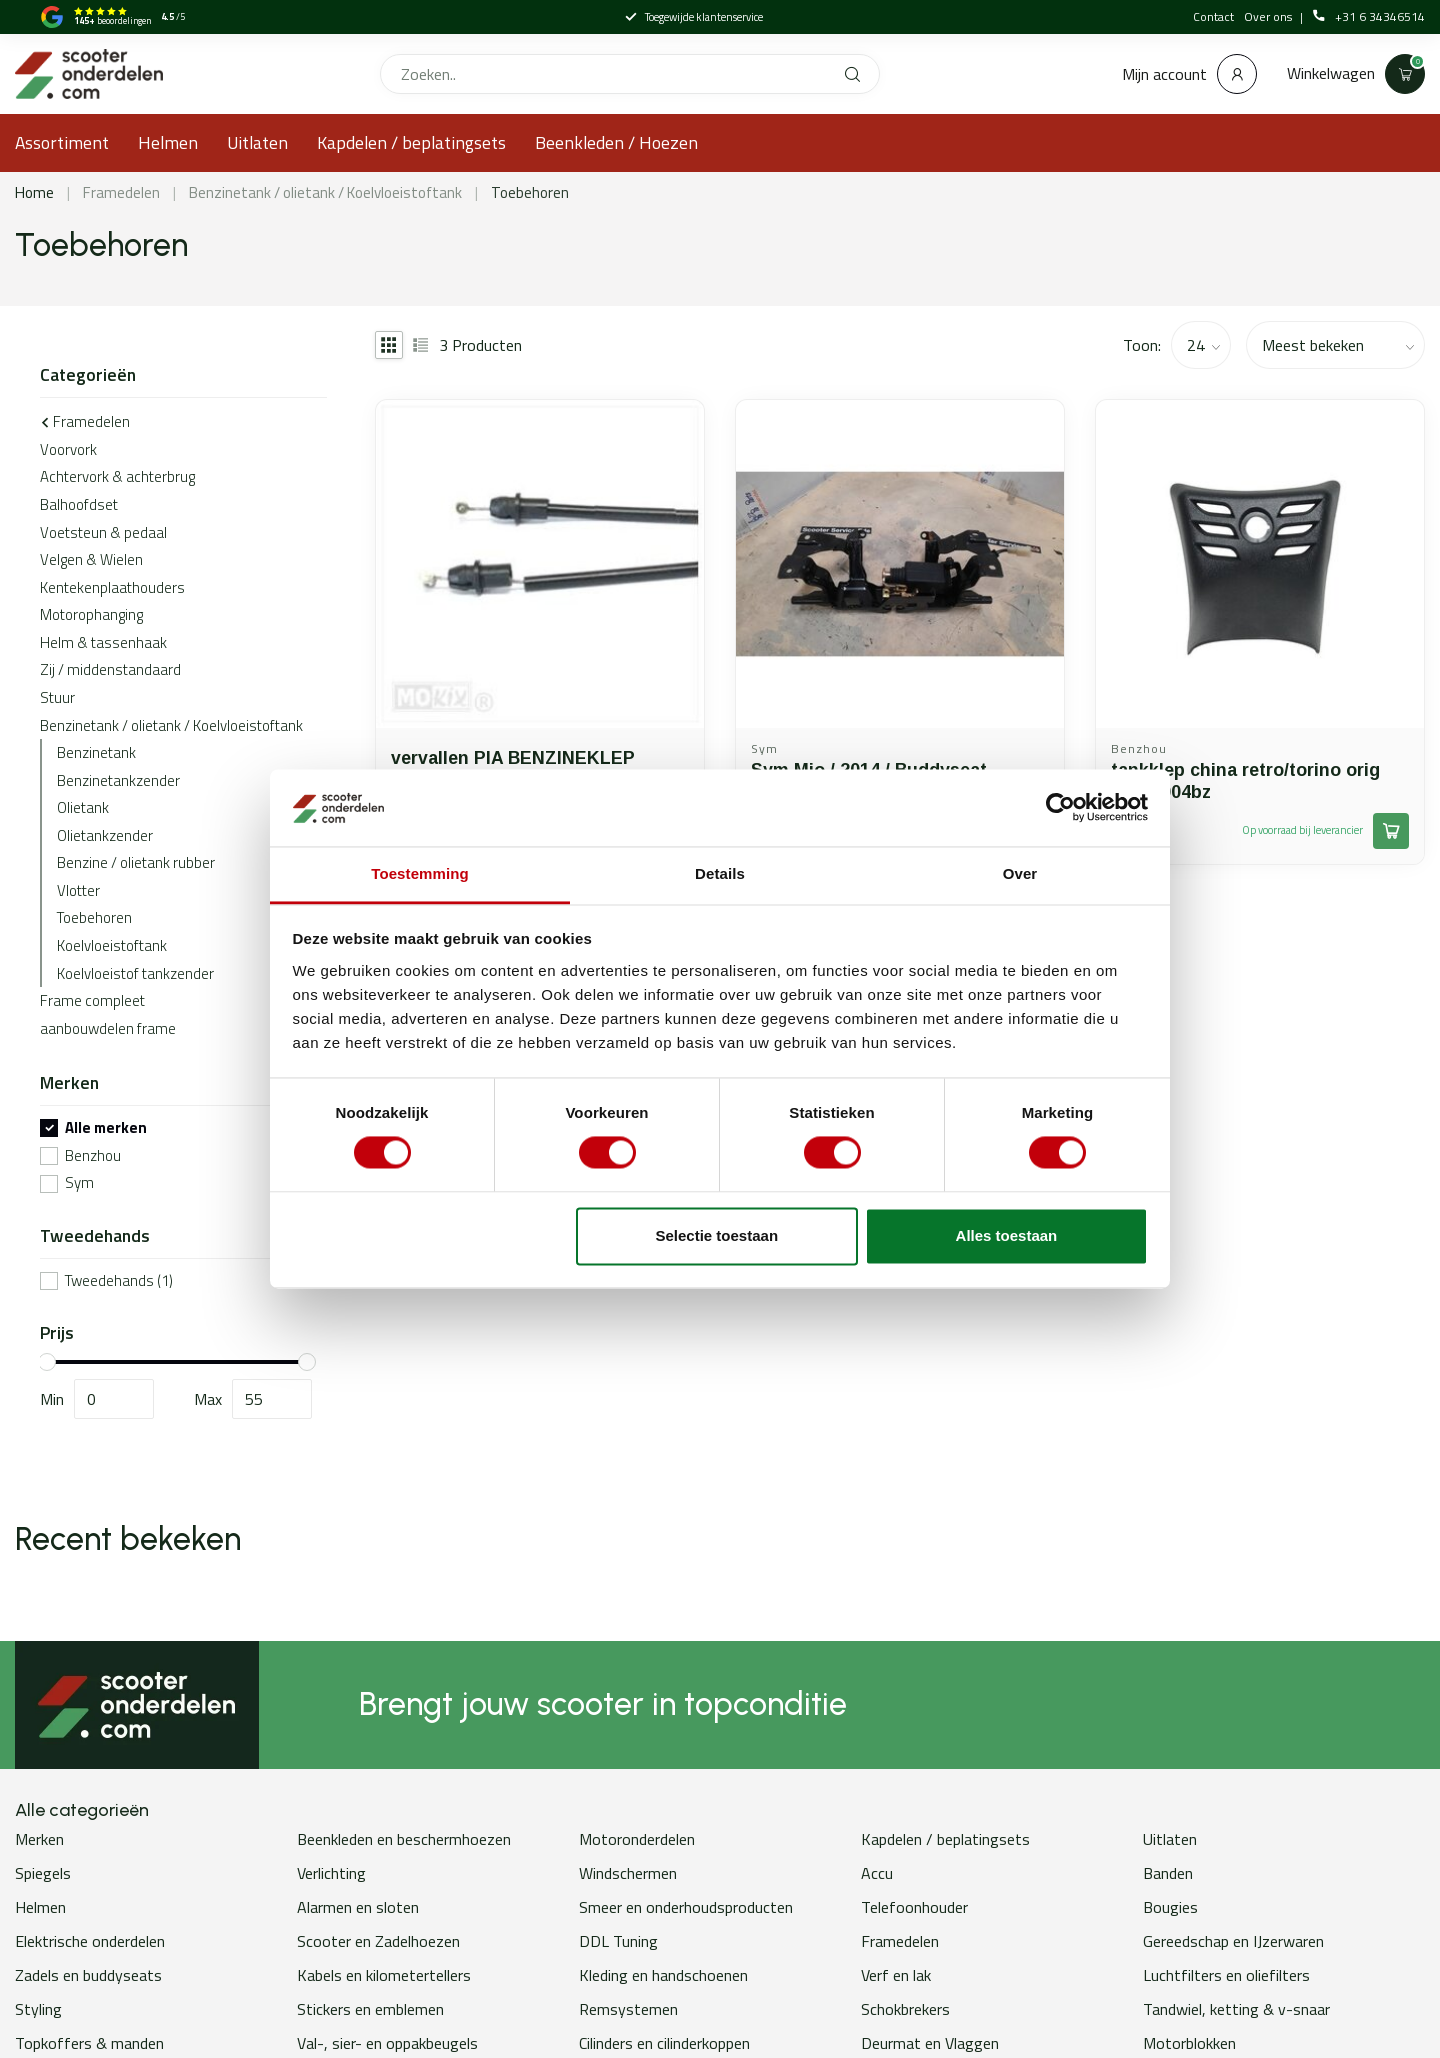 Image resolution: width=1440 pixels, height=2058 pixels. Describe the element at coordinates (1060, 808) in the screenshot. I see `[Usercentrics Cookiebot - opens in a new window]` at that location.